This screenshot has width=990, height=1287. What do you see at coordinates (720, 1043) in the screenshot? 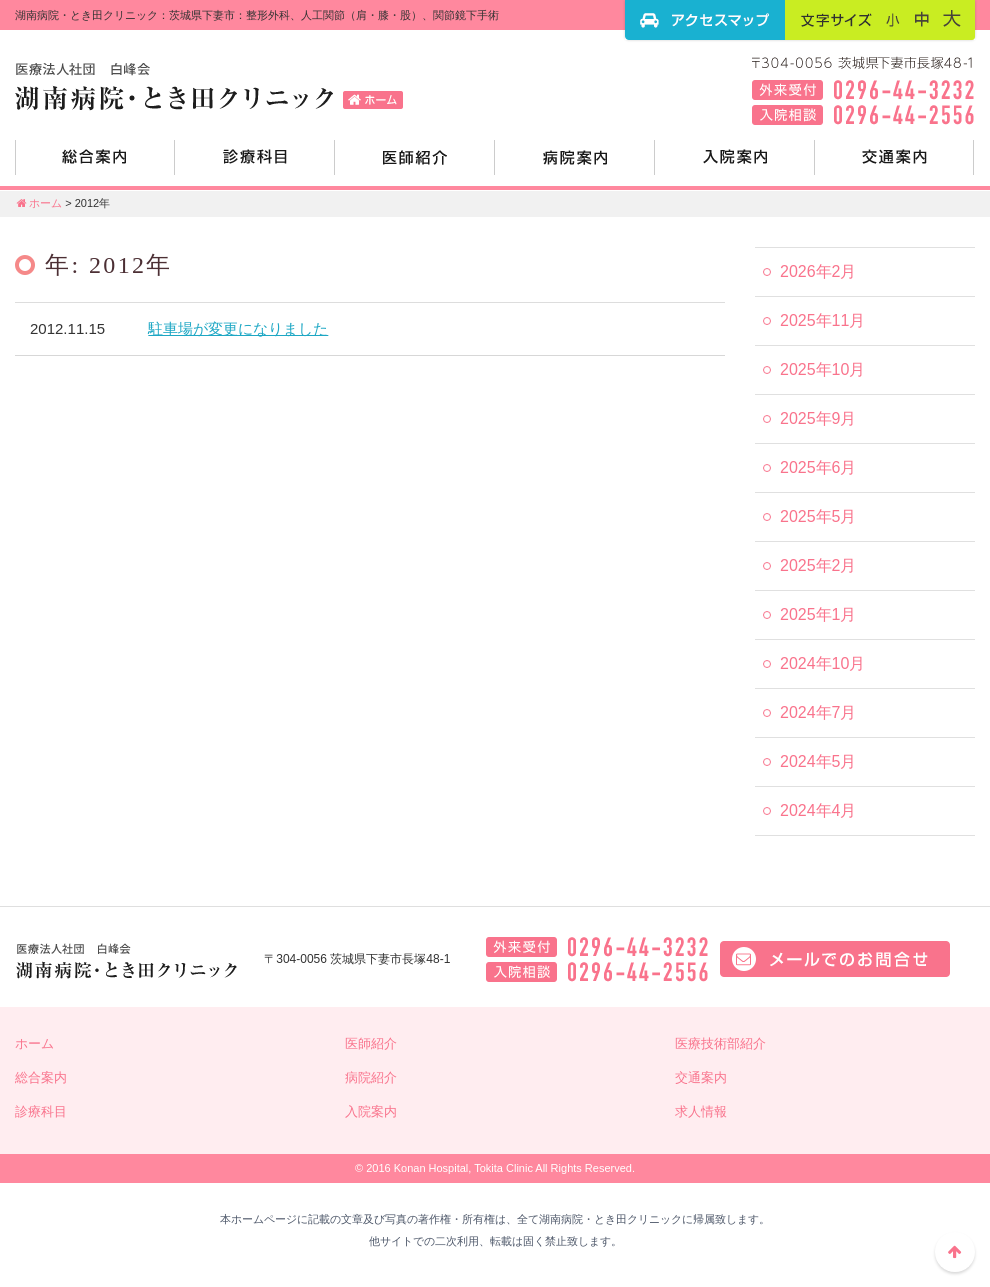
I see `医療技術部紹介` at bounding box center [720, 1043].